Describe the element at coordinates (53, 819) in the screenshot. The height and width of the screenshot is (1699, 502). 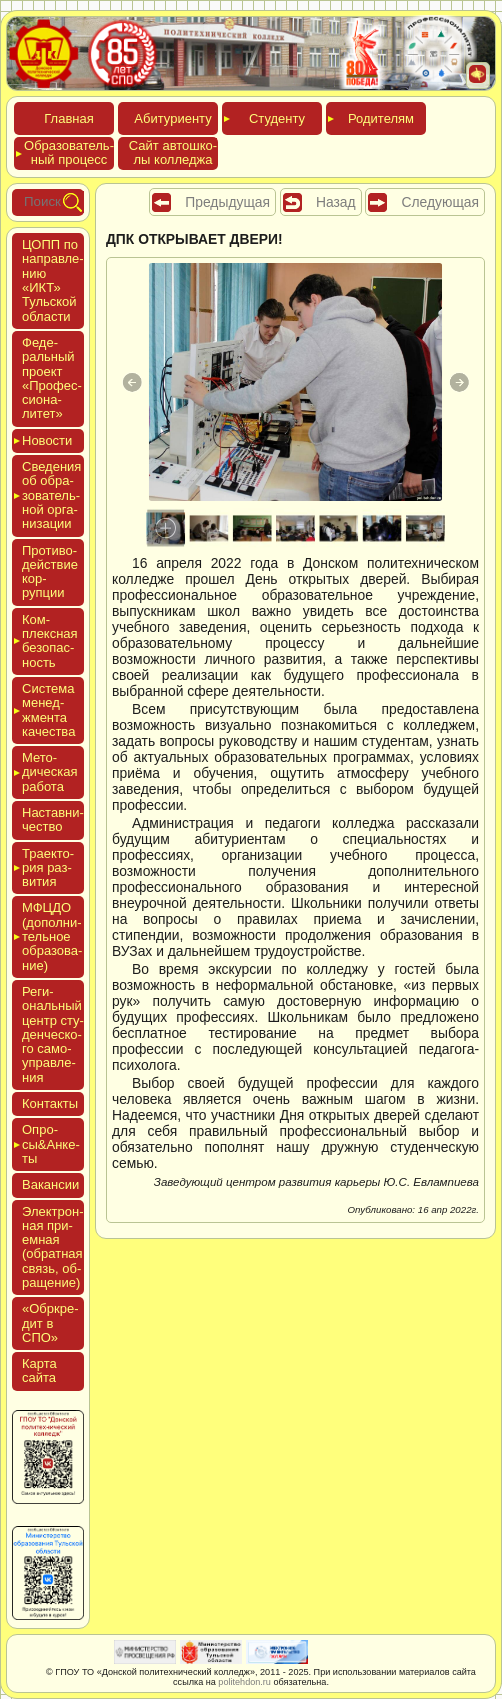
I see `Нас­тавни­чес­тво` at that location.